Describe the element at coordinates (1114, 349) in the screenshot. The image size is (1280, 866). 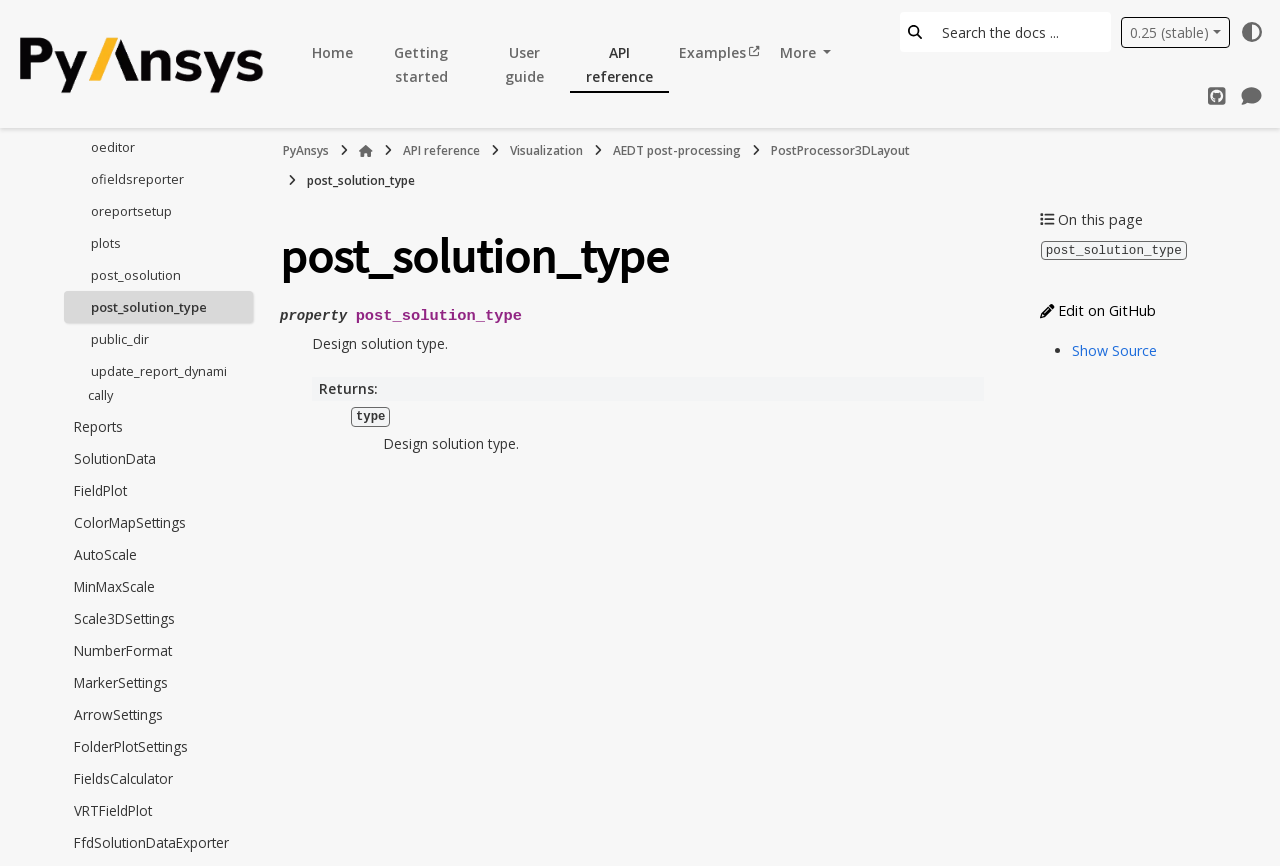
I see `Show Source` at that location.